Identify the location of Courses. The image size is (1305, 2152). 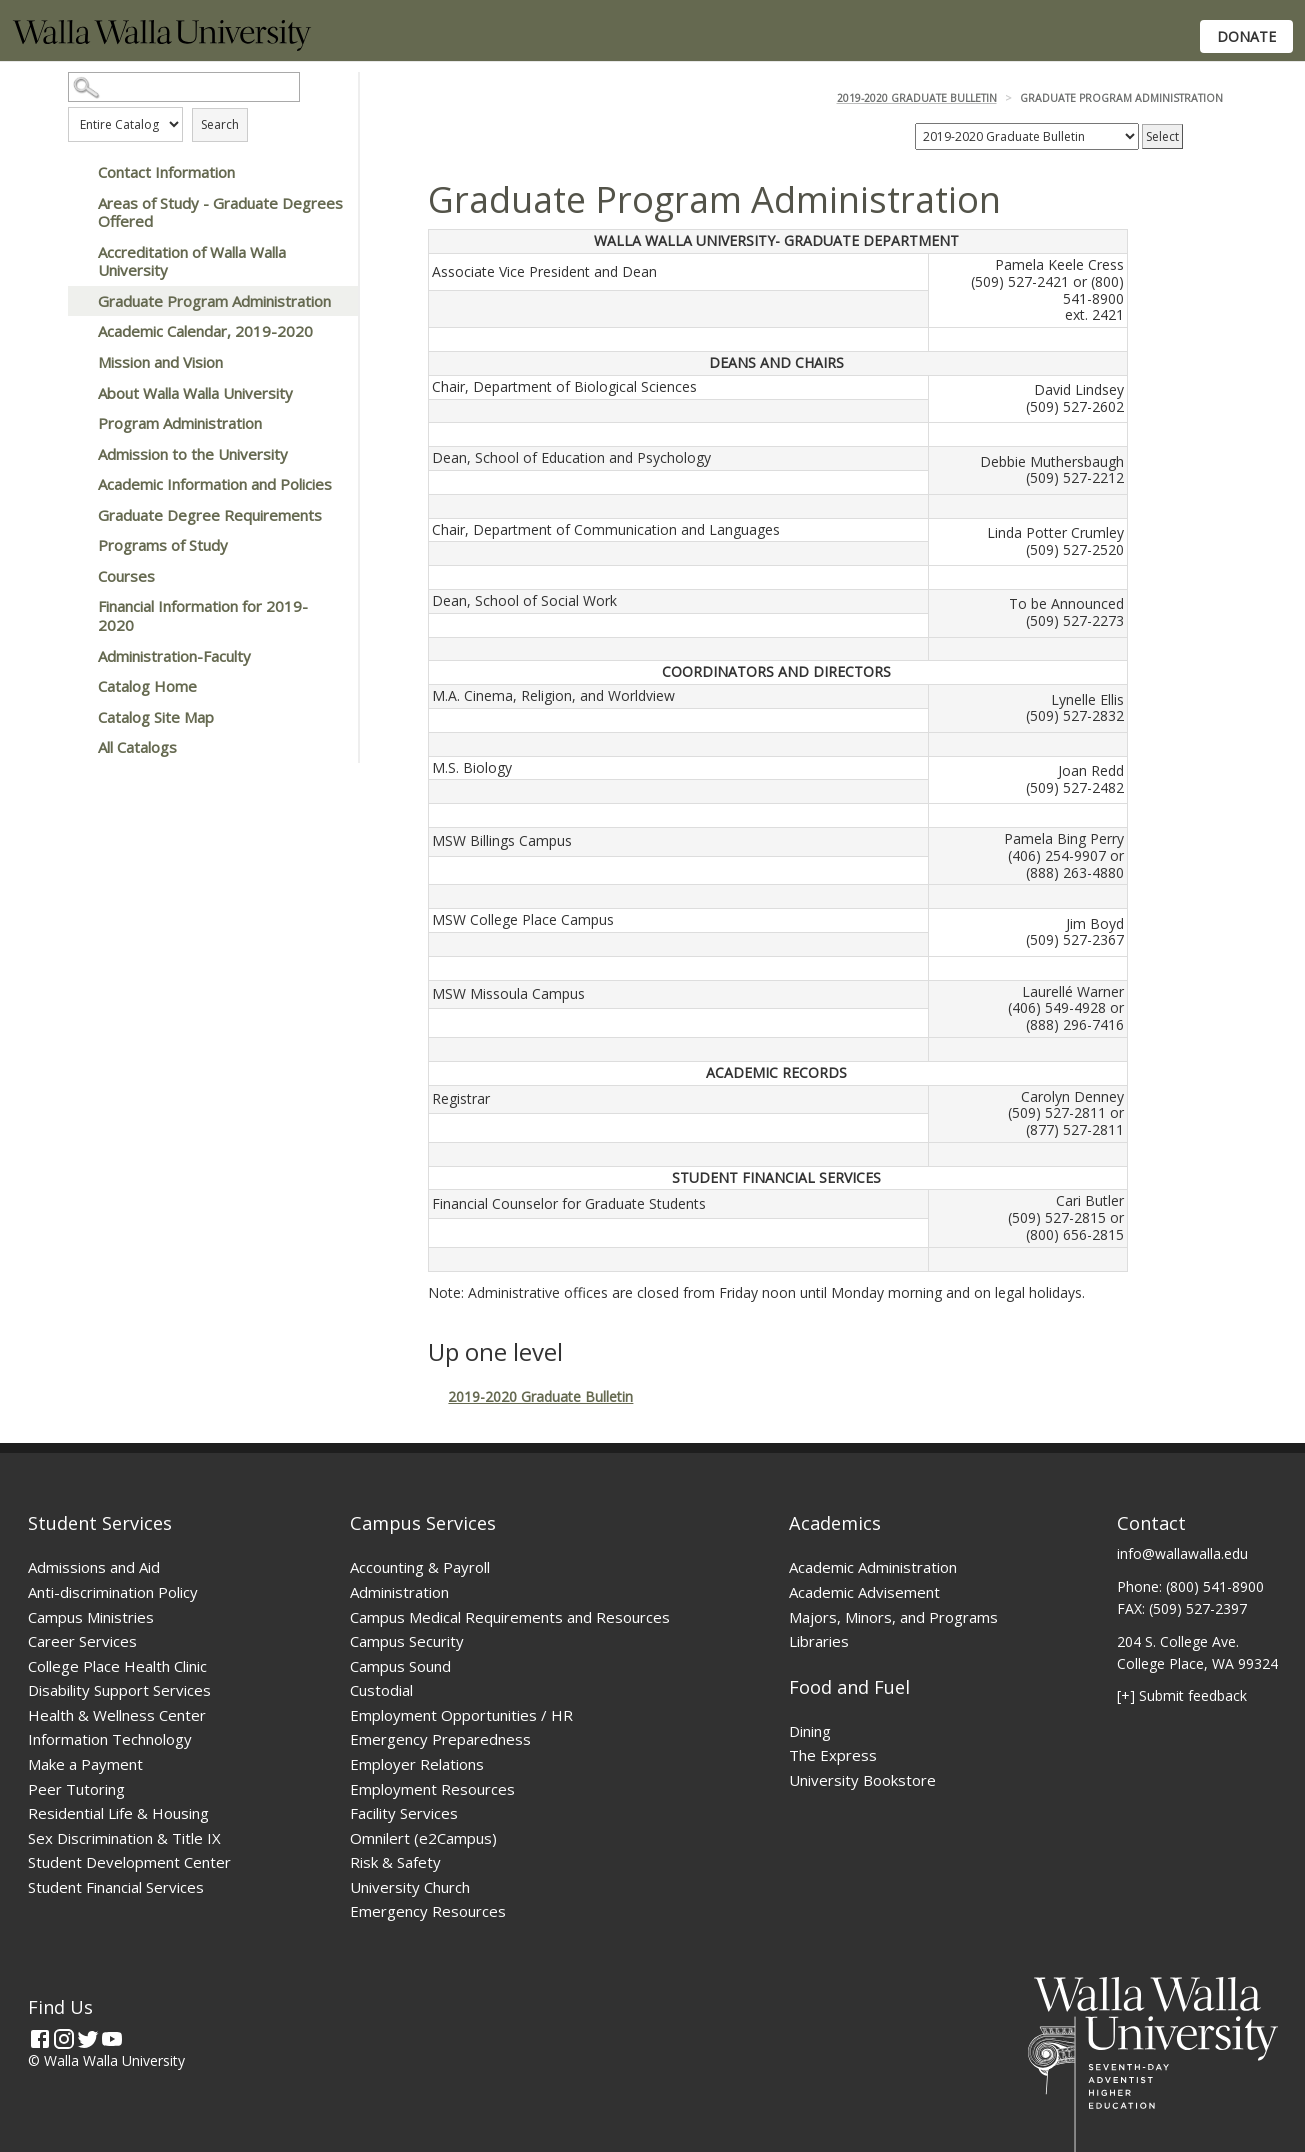
(126, 576).